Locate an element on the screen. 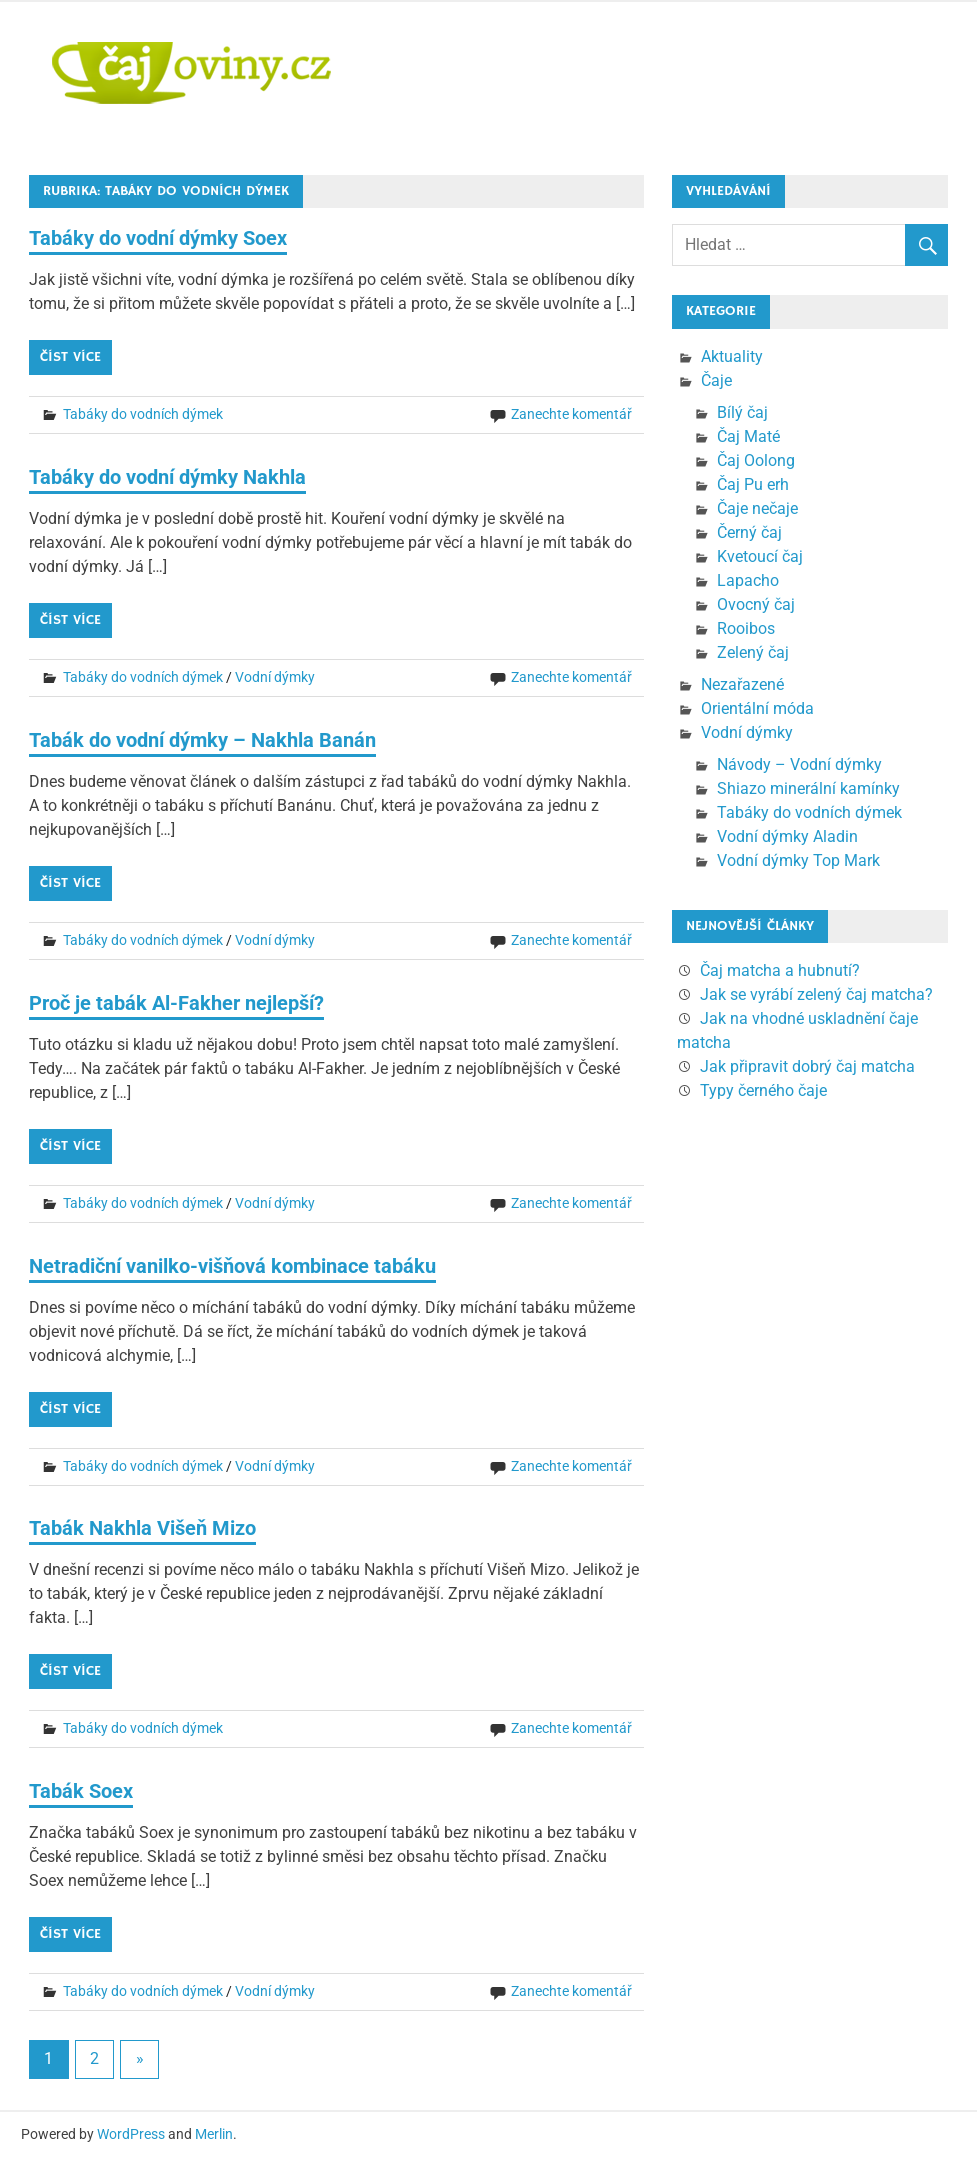 This screenshot has height=2158, width=977. Návody – Vodní dýmky is located at coordinates (799, 764).